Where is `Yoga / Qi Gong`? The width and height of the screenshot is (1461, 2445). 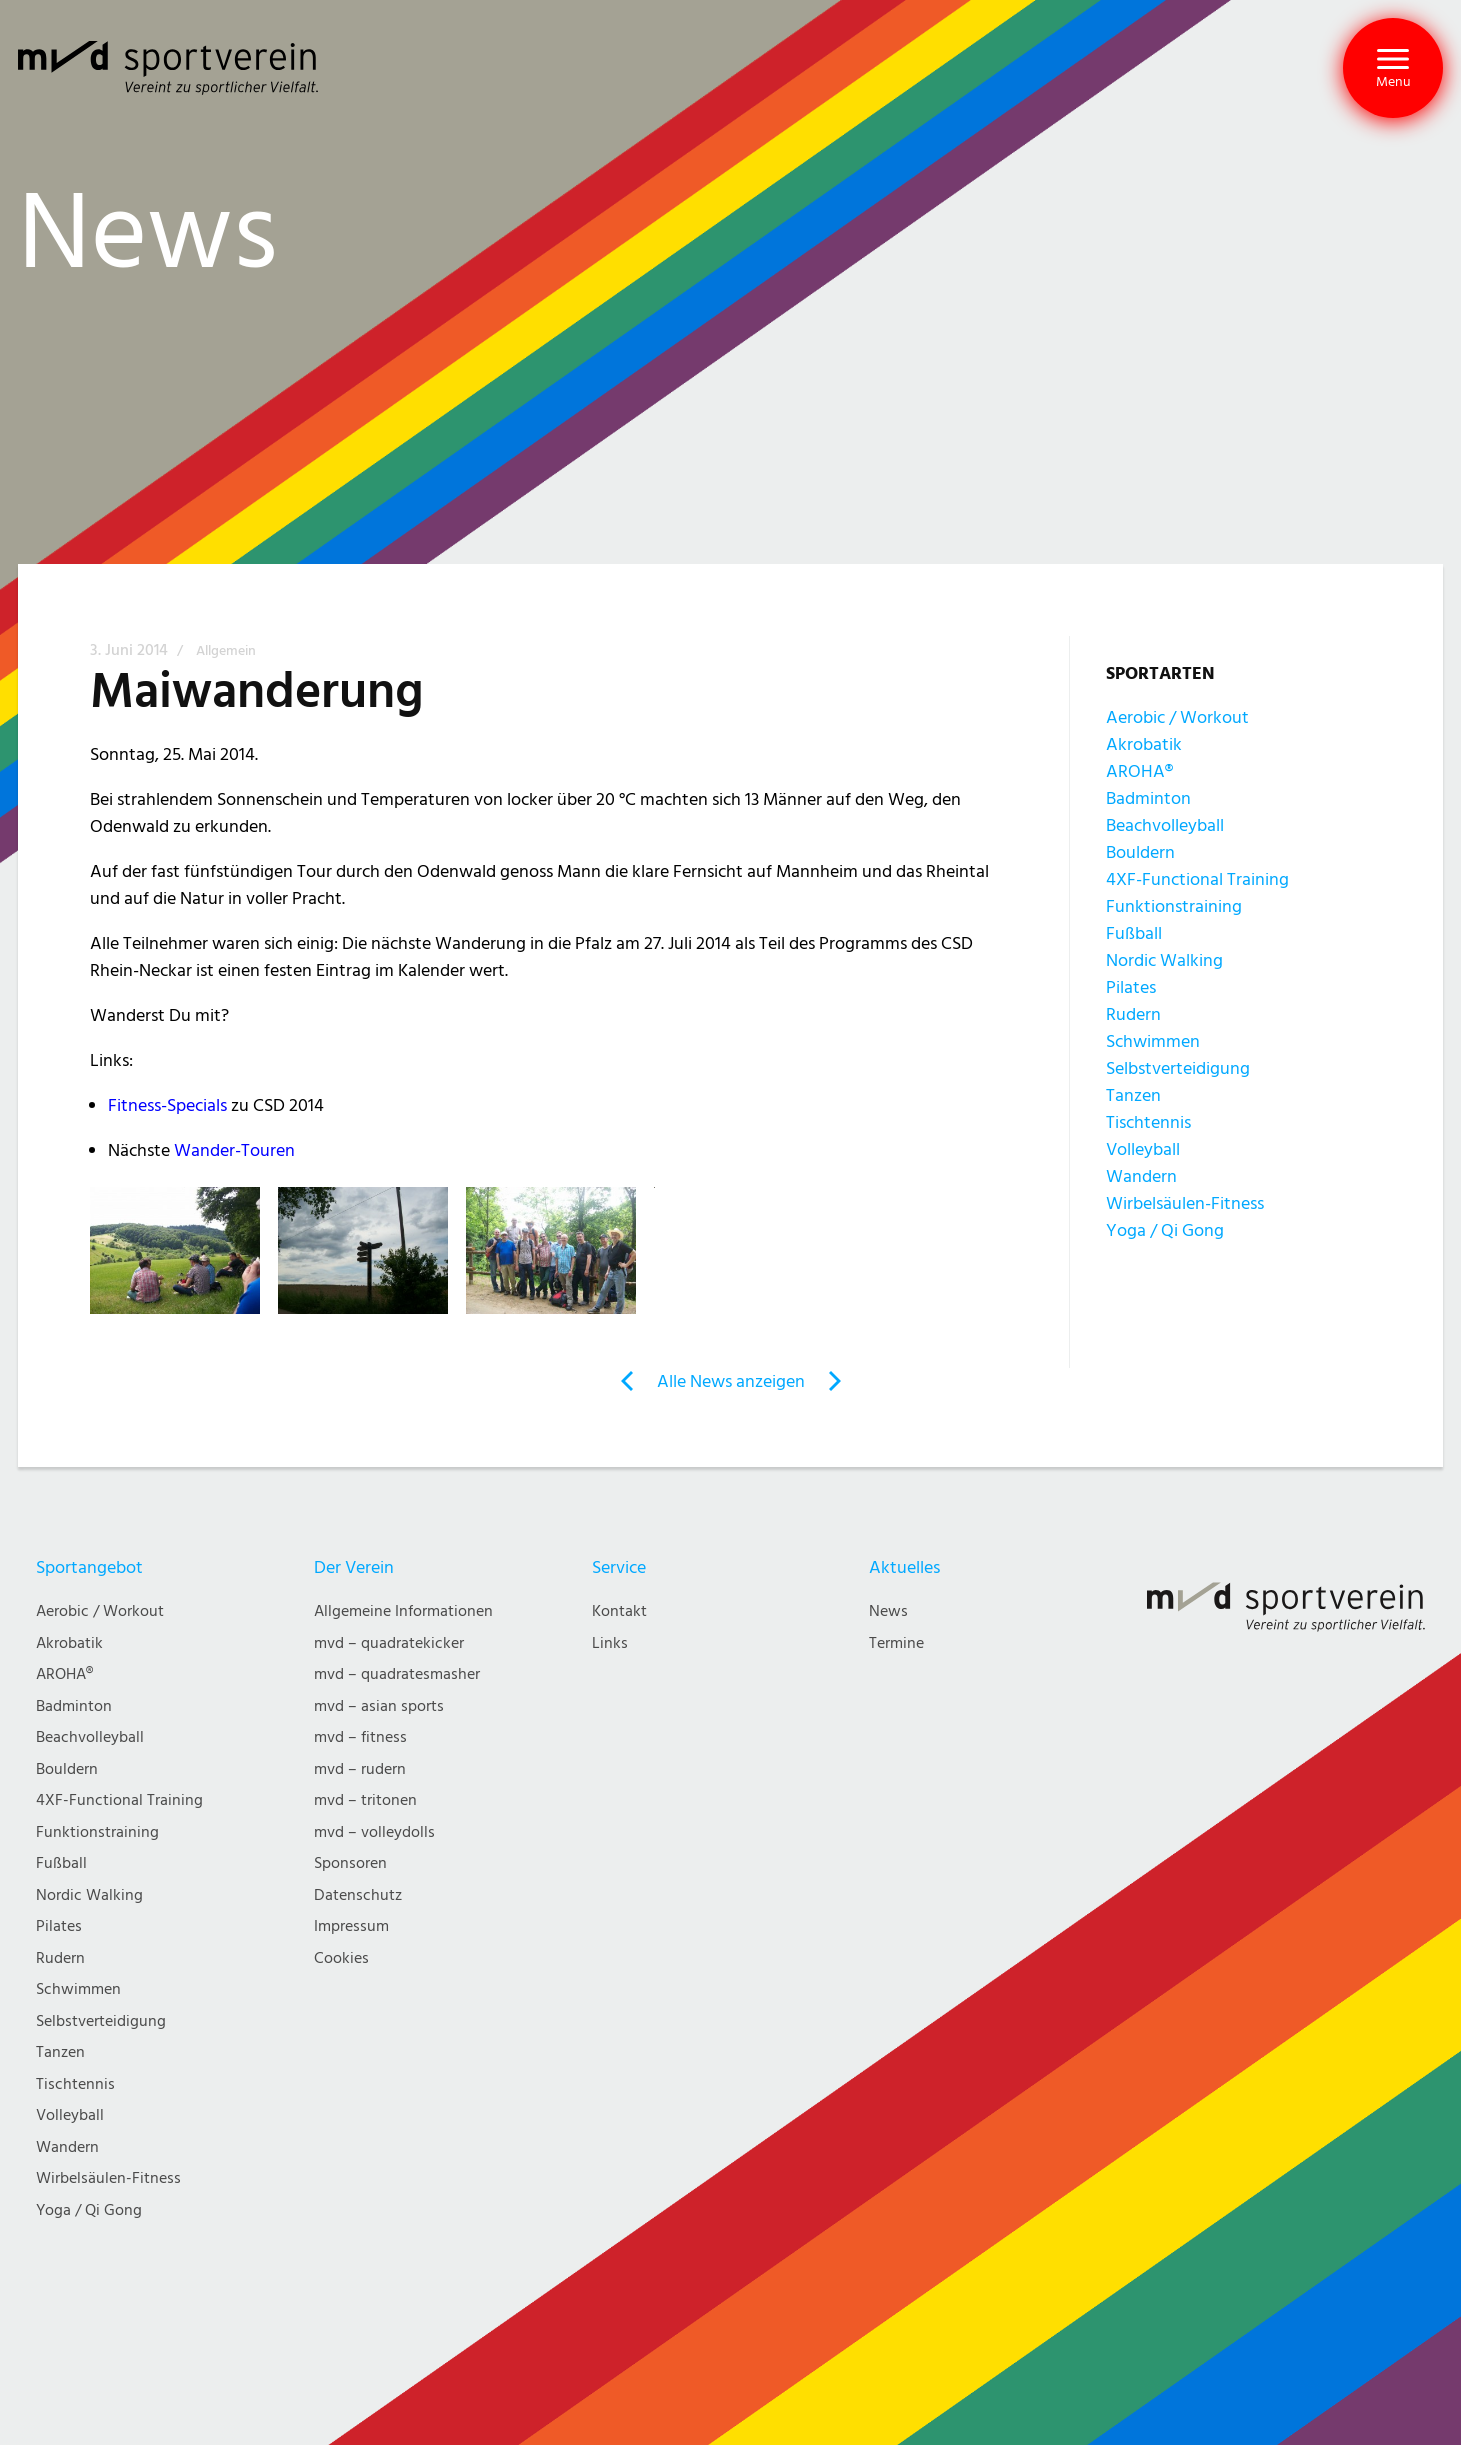
Yoga / Qi Gong is located at coordinates (1165, 1230).